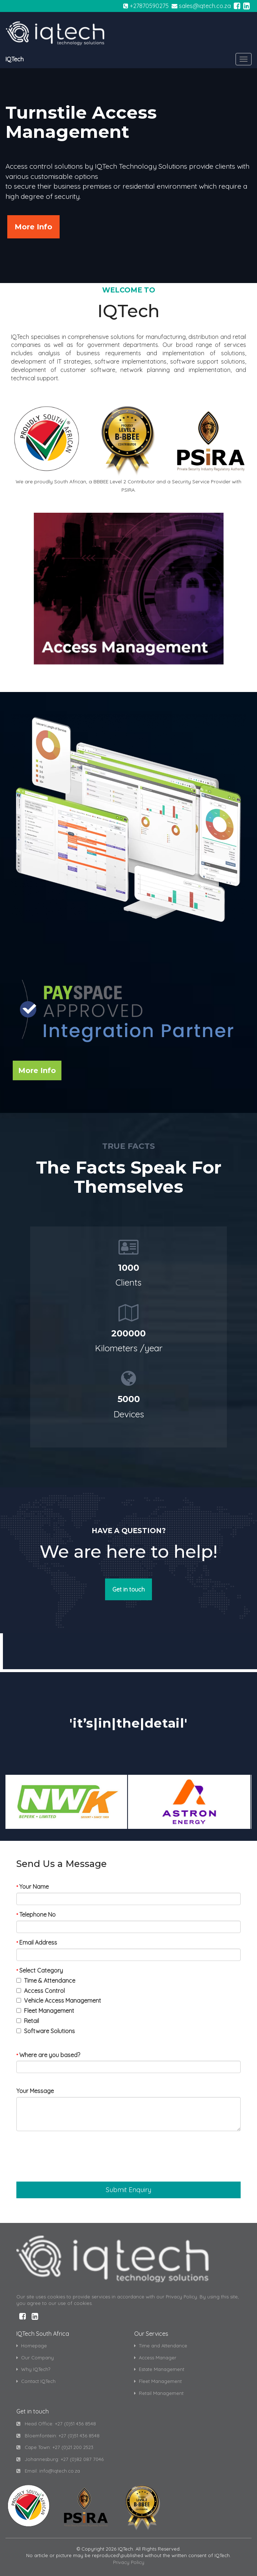  Describe the element at coordinates (71, 2159) in the screenshot. I see `[presentation]` at that location.